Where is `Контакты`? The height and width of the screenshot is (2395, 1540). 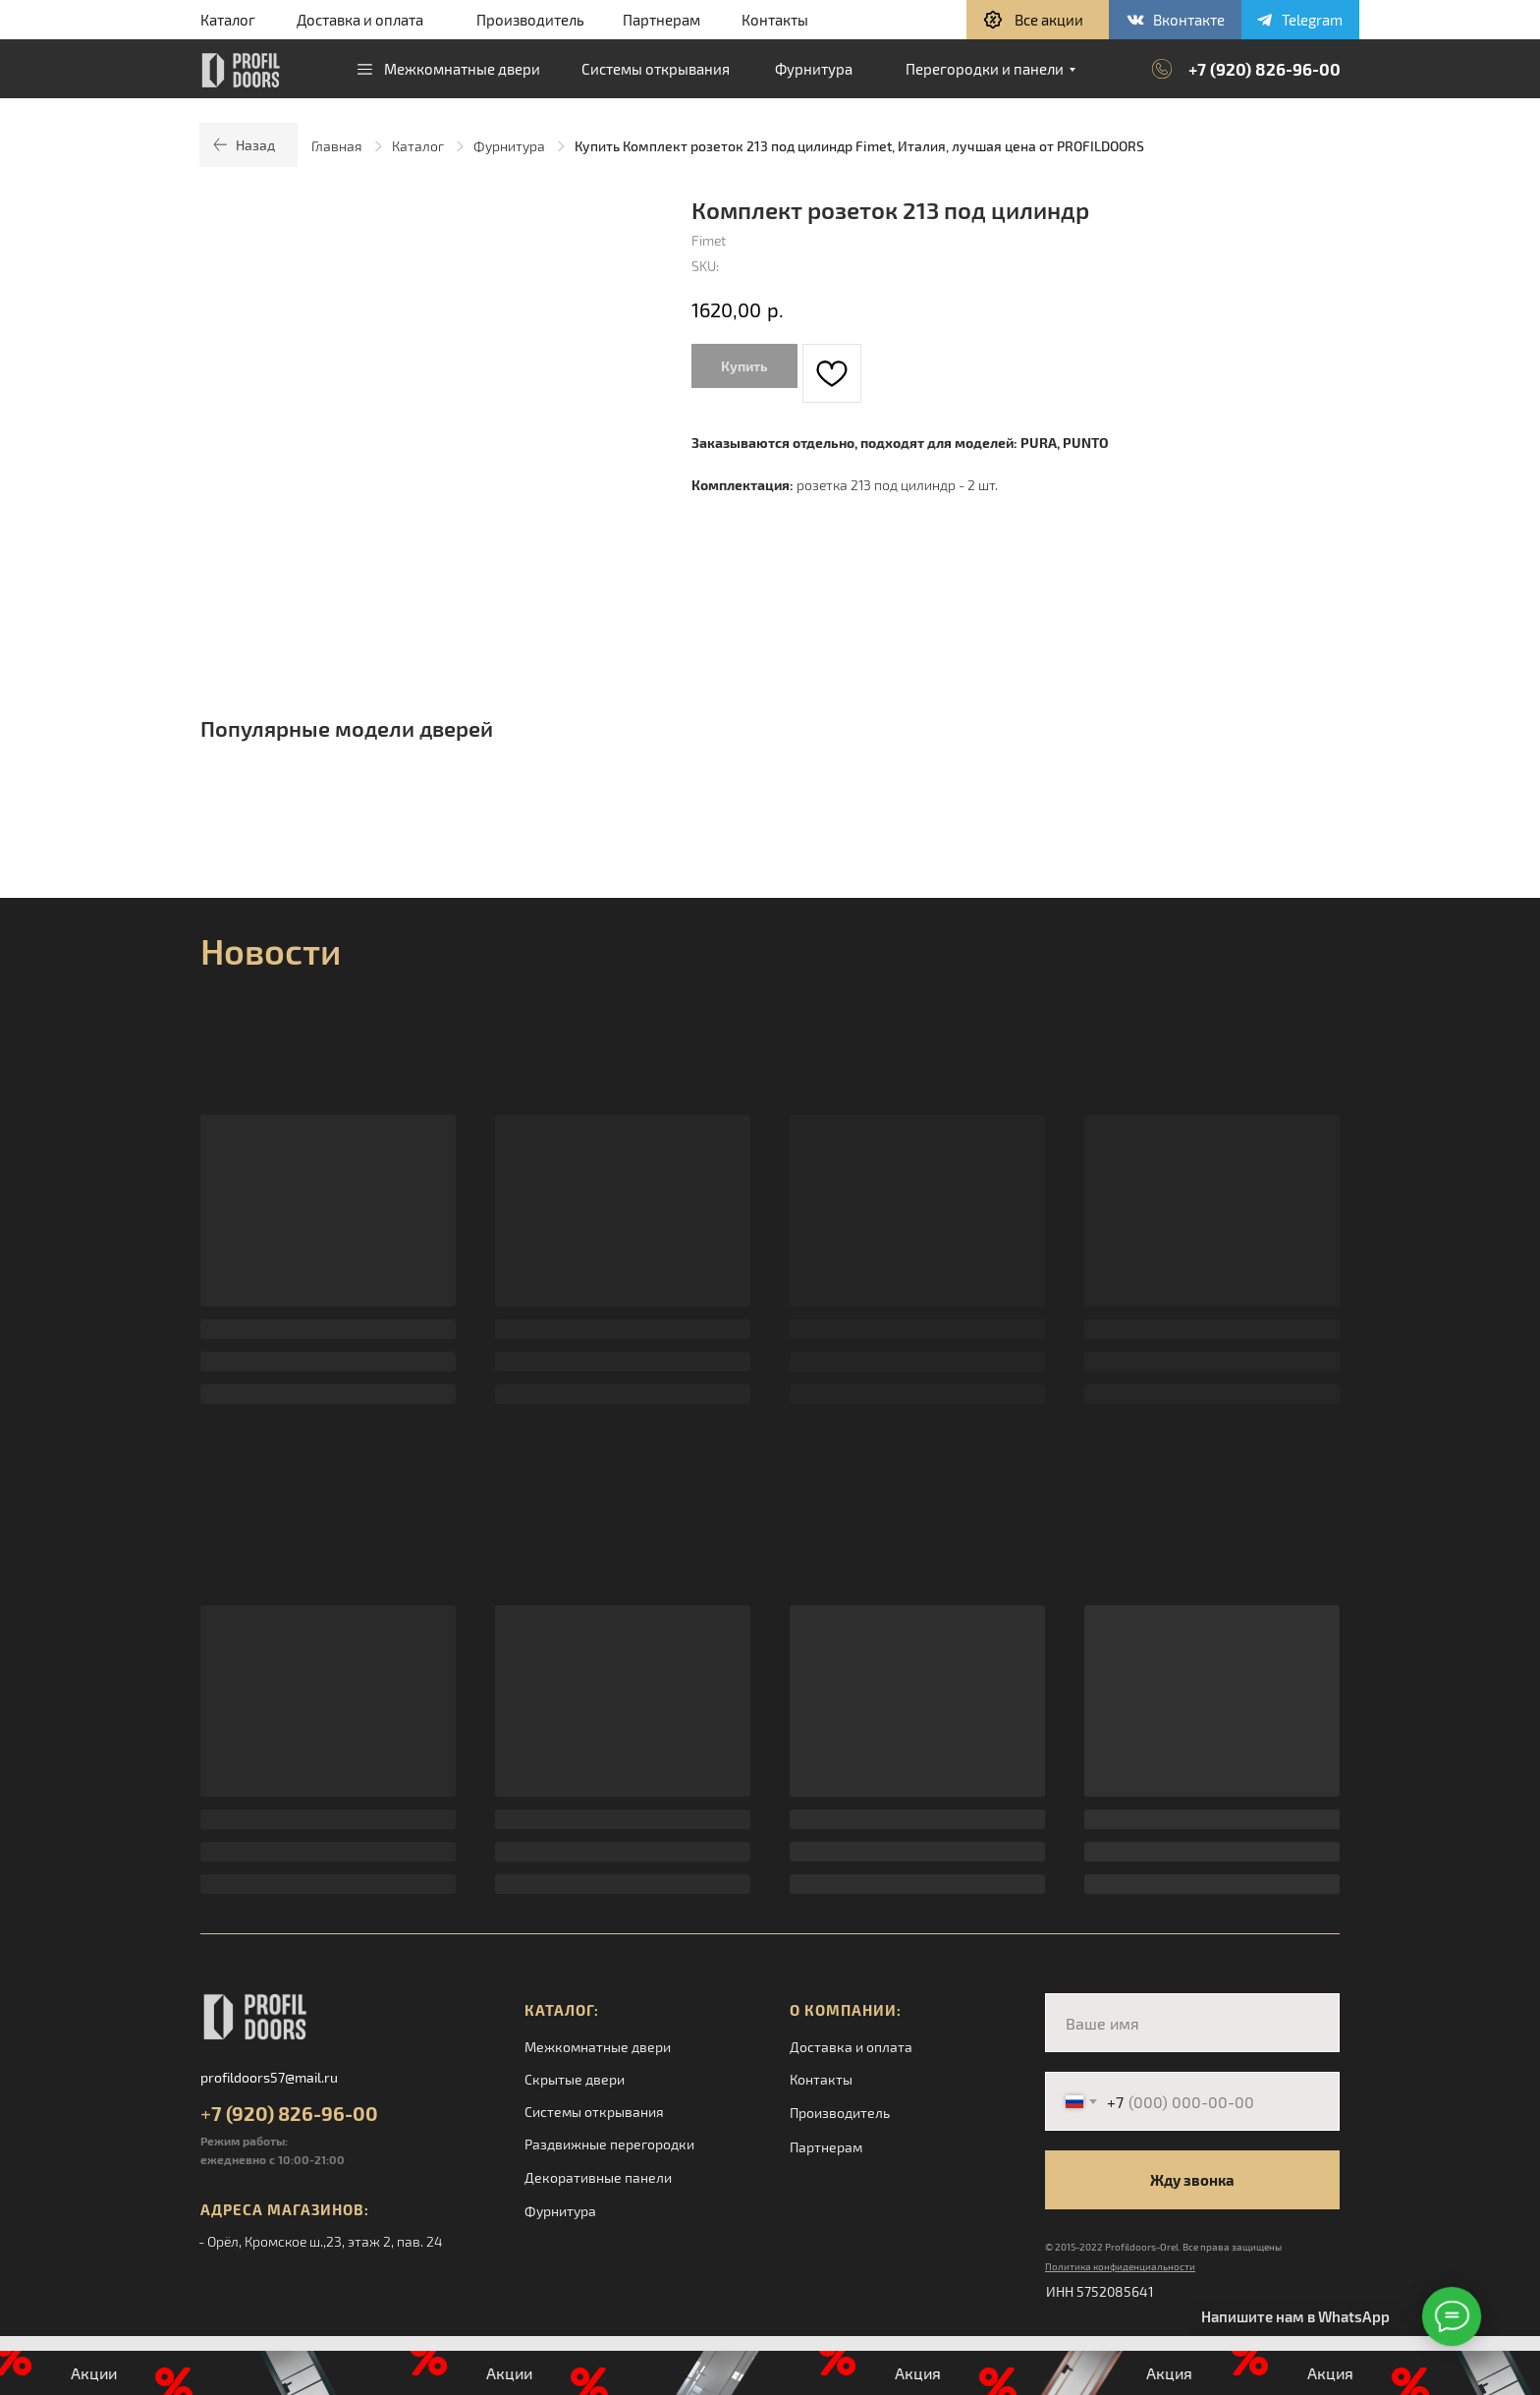 Контакты is located at coordinates (775, 19).